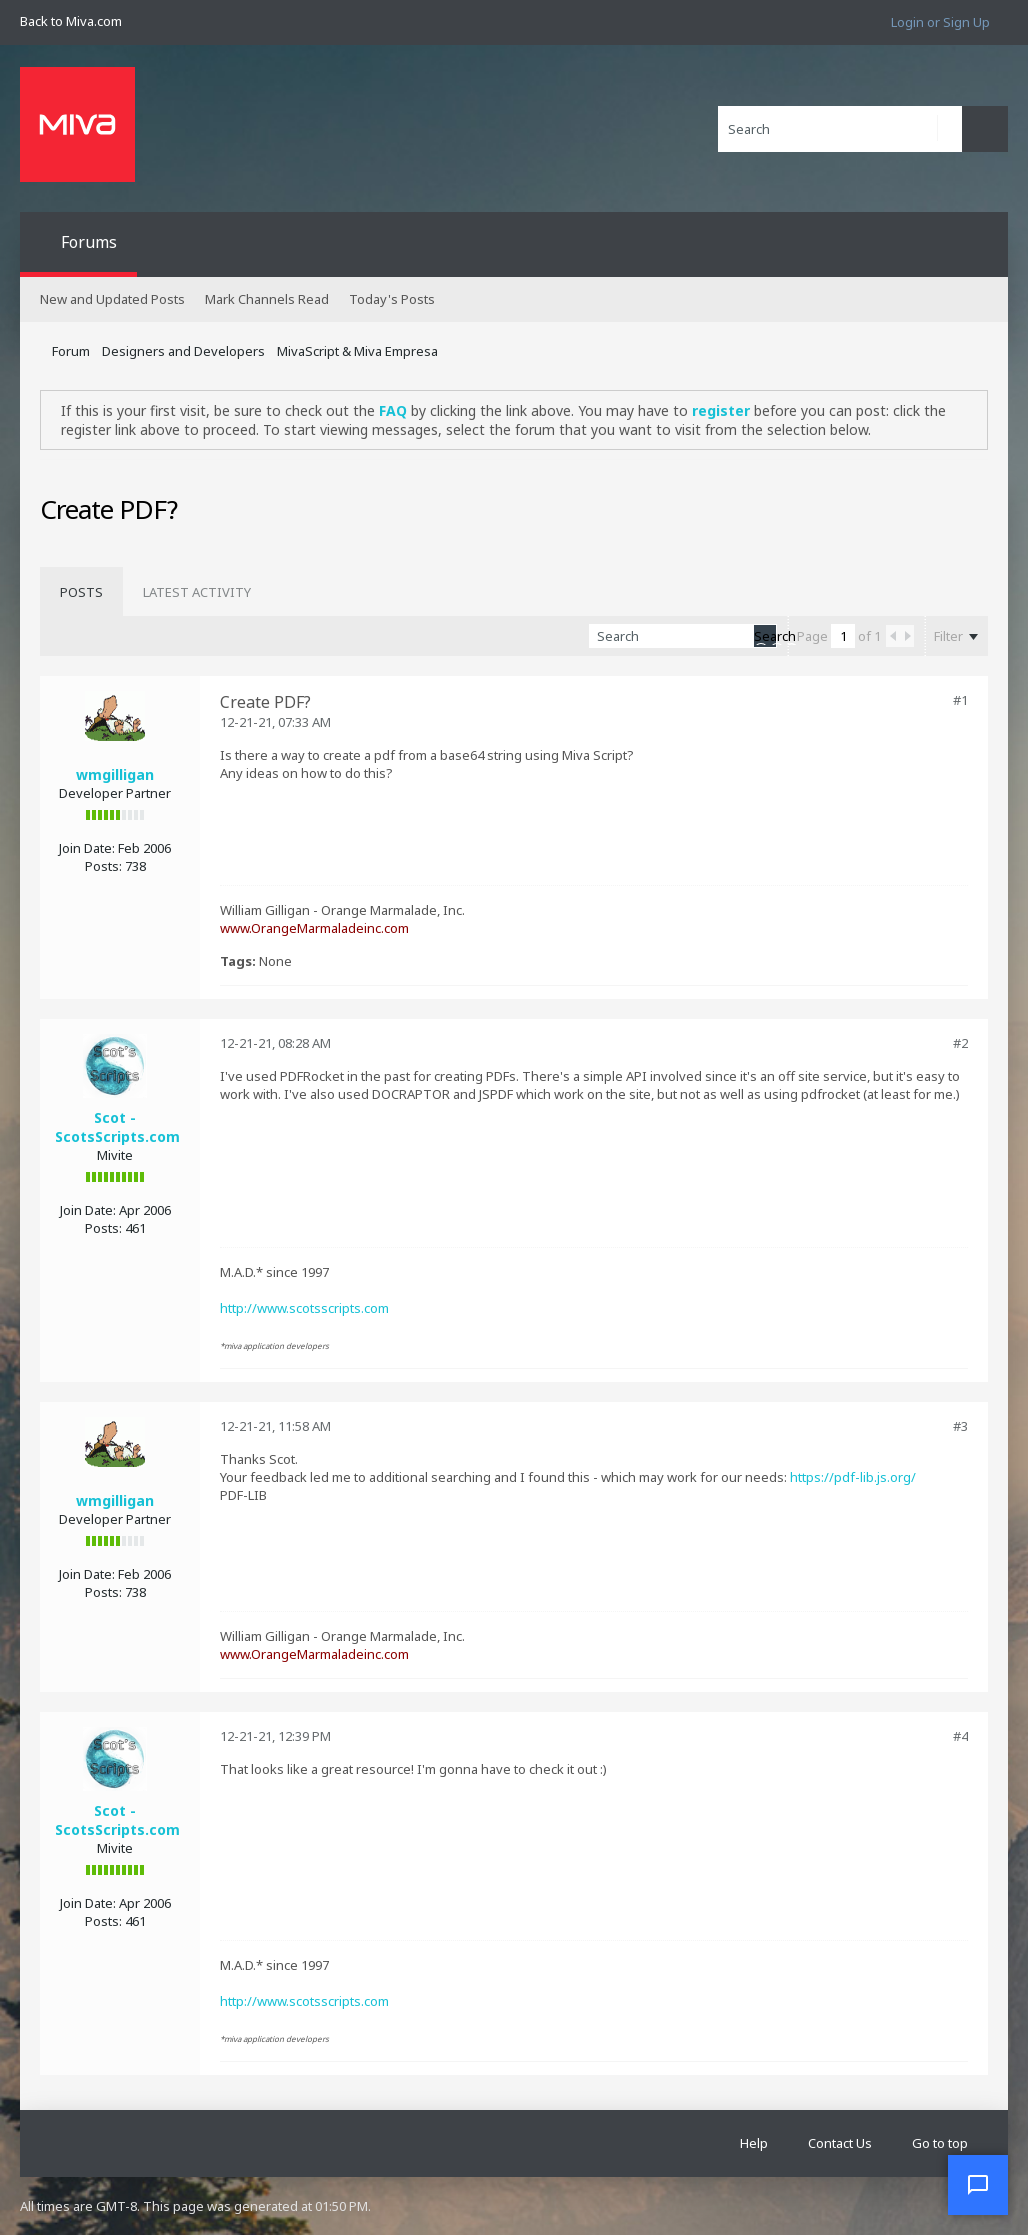 The image size is (1028, 2235). Describe the element at coordinates (117, 1127) in the screenshot. I see `Scot - ScotsScripts.com` at that location.